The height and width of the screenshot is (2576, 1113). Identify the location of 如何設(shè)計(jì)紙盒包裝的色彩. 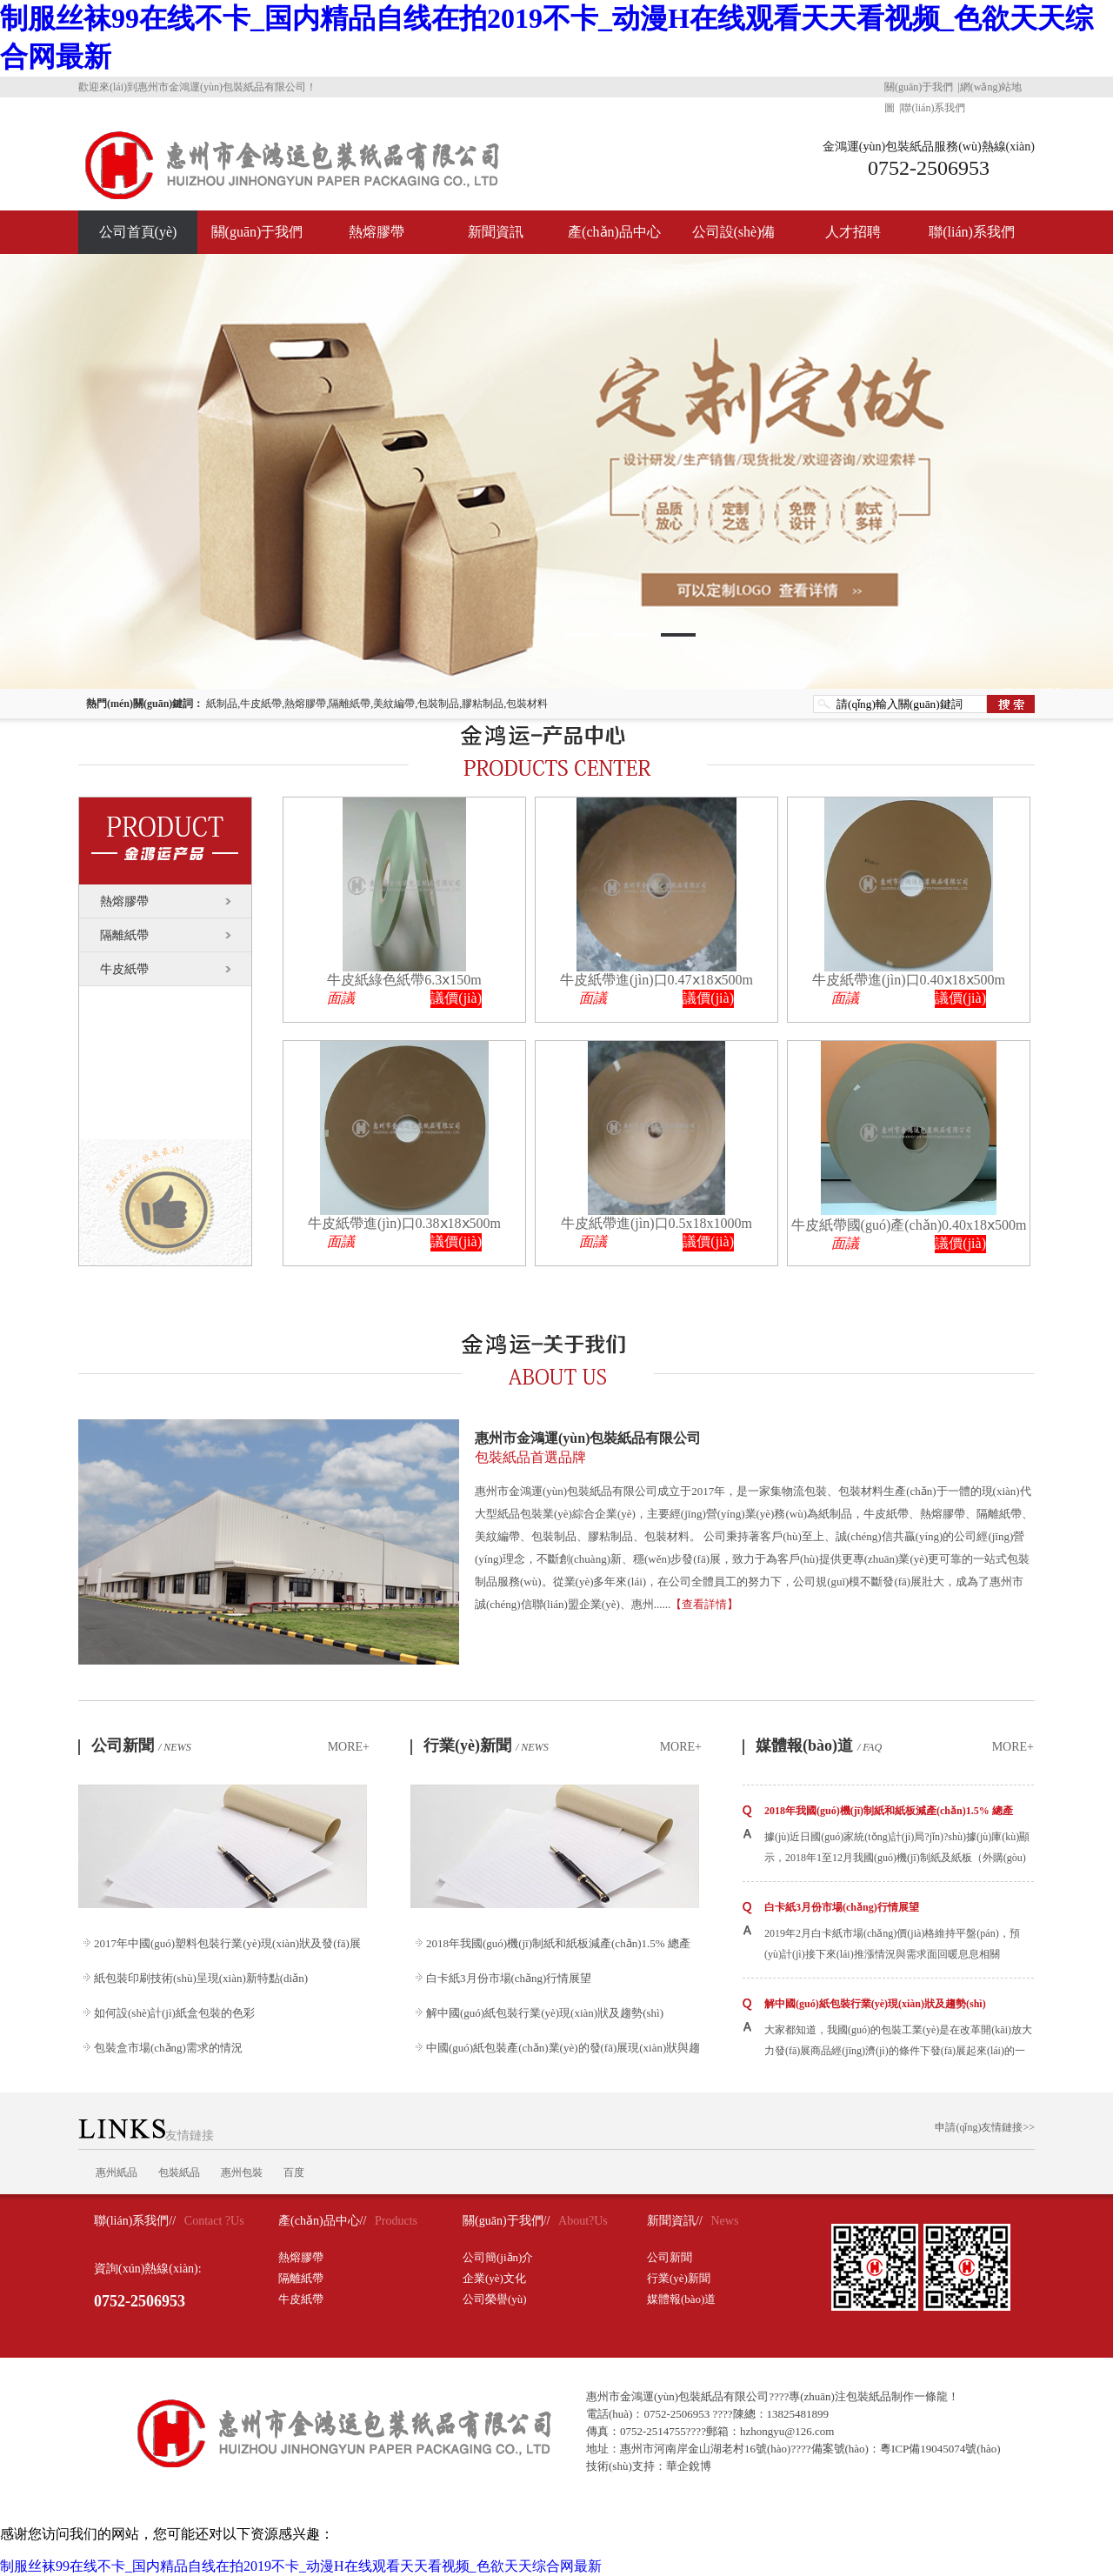
(174, 2012).